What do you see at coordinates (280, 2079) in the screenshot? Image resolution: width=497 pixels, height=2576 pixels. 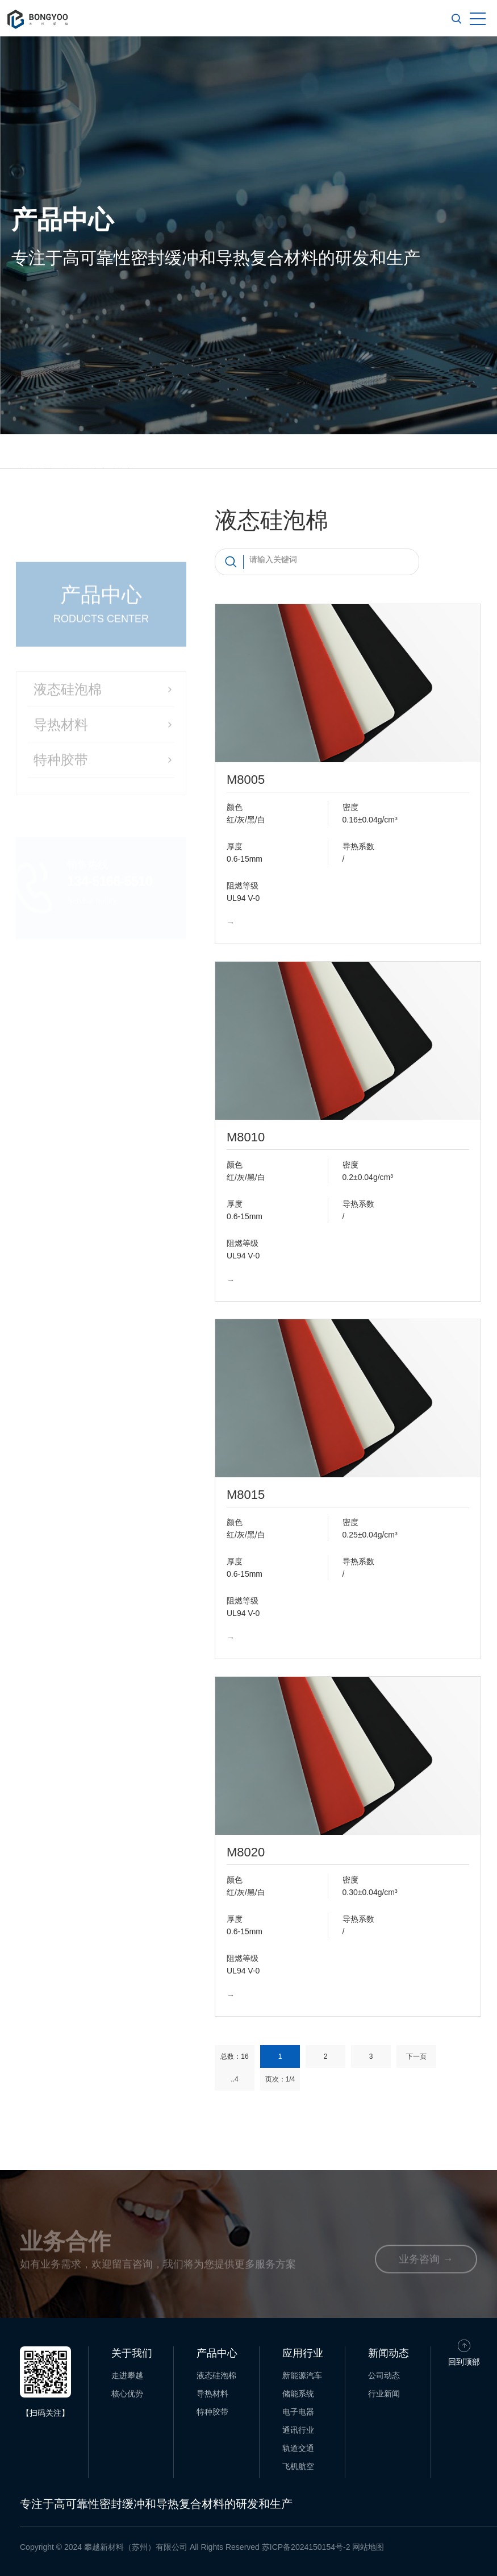 I see `页次：1/4` at bounding box center [280, 2079].